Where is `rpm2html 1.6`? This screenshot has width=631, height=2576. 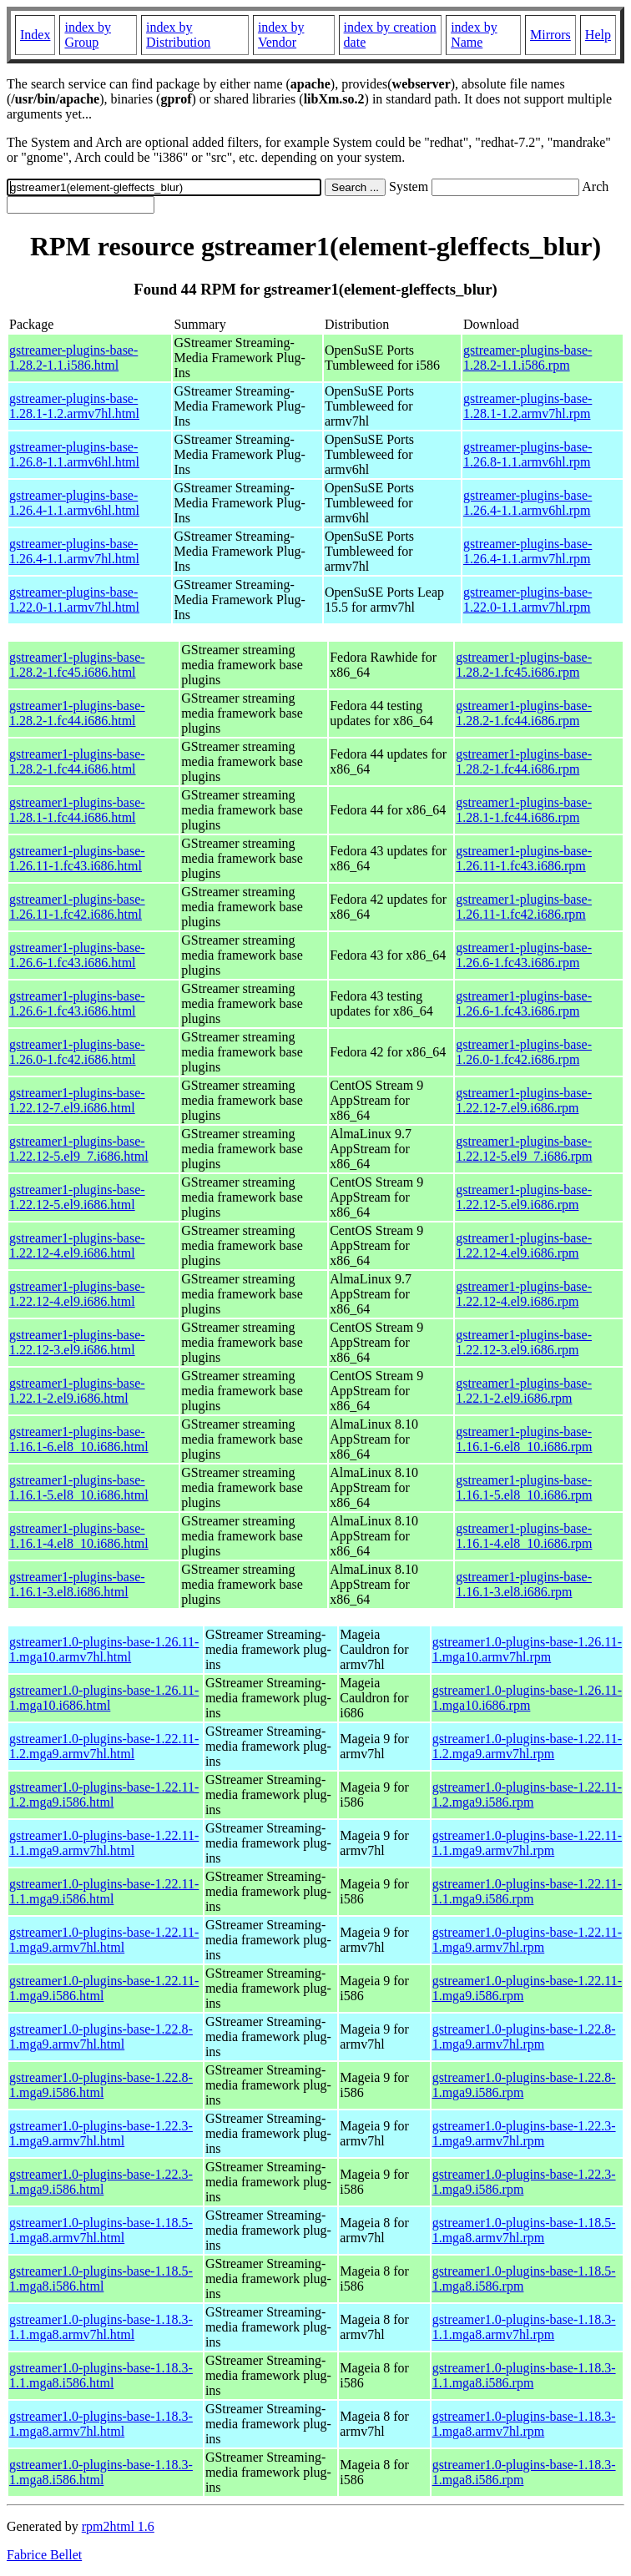
rpm2html 1.6 is located at coordinates (118, 2526).